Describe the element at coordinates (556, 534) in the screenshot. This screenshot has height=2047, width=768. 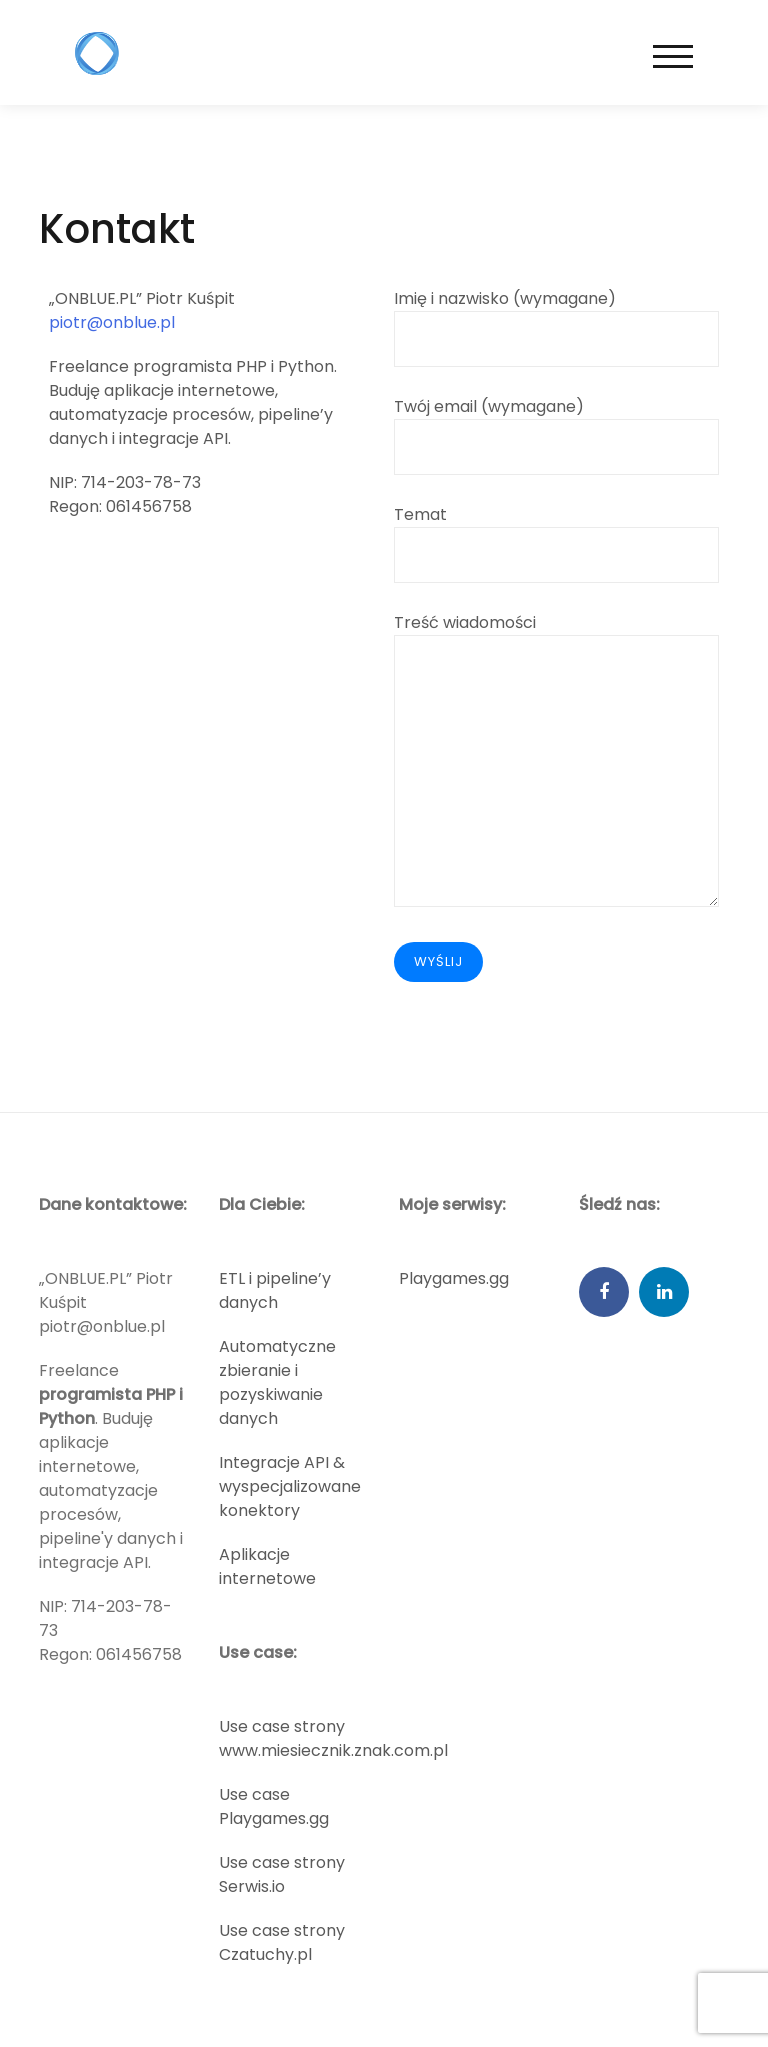
I see `Temat` at that location.